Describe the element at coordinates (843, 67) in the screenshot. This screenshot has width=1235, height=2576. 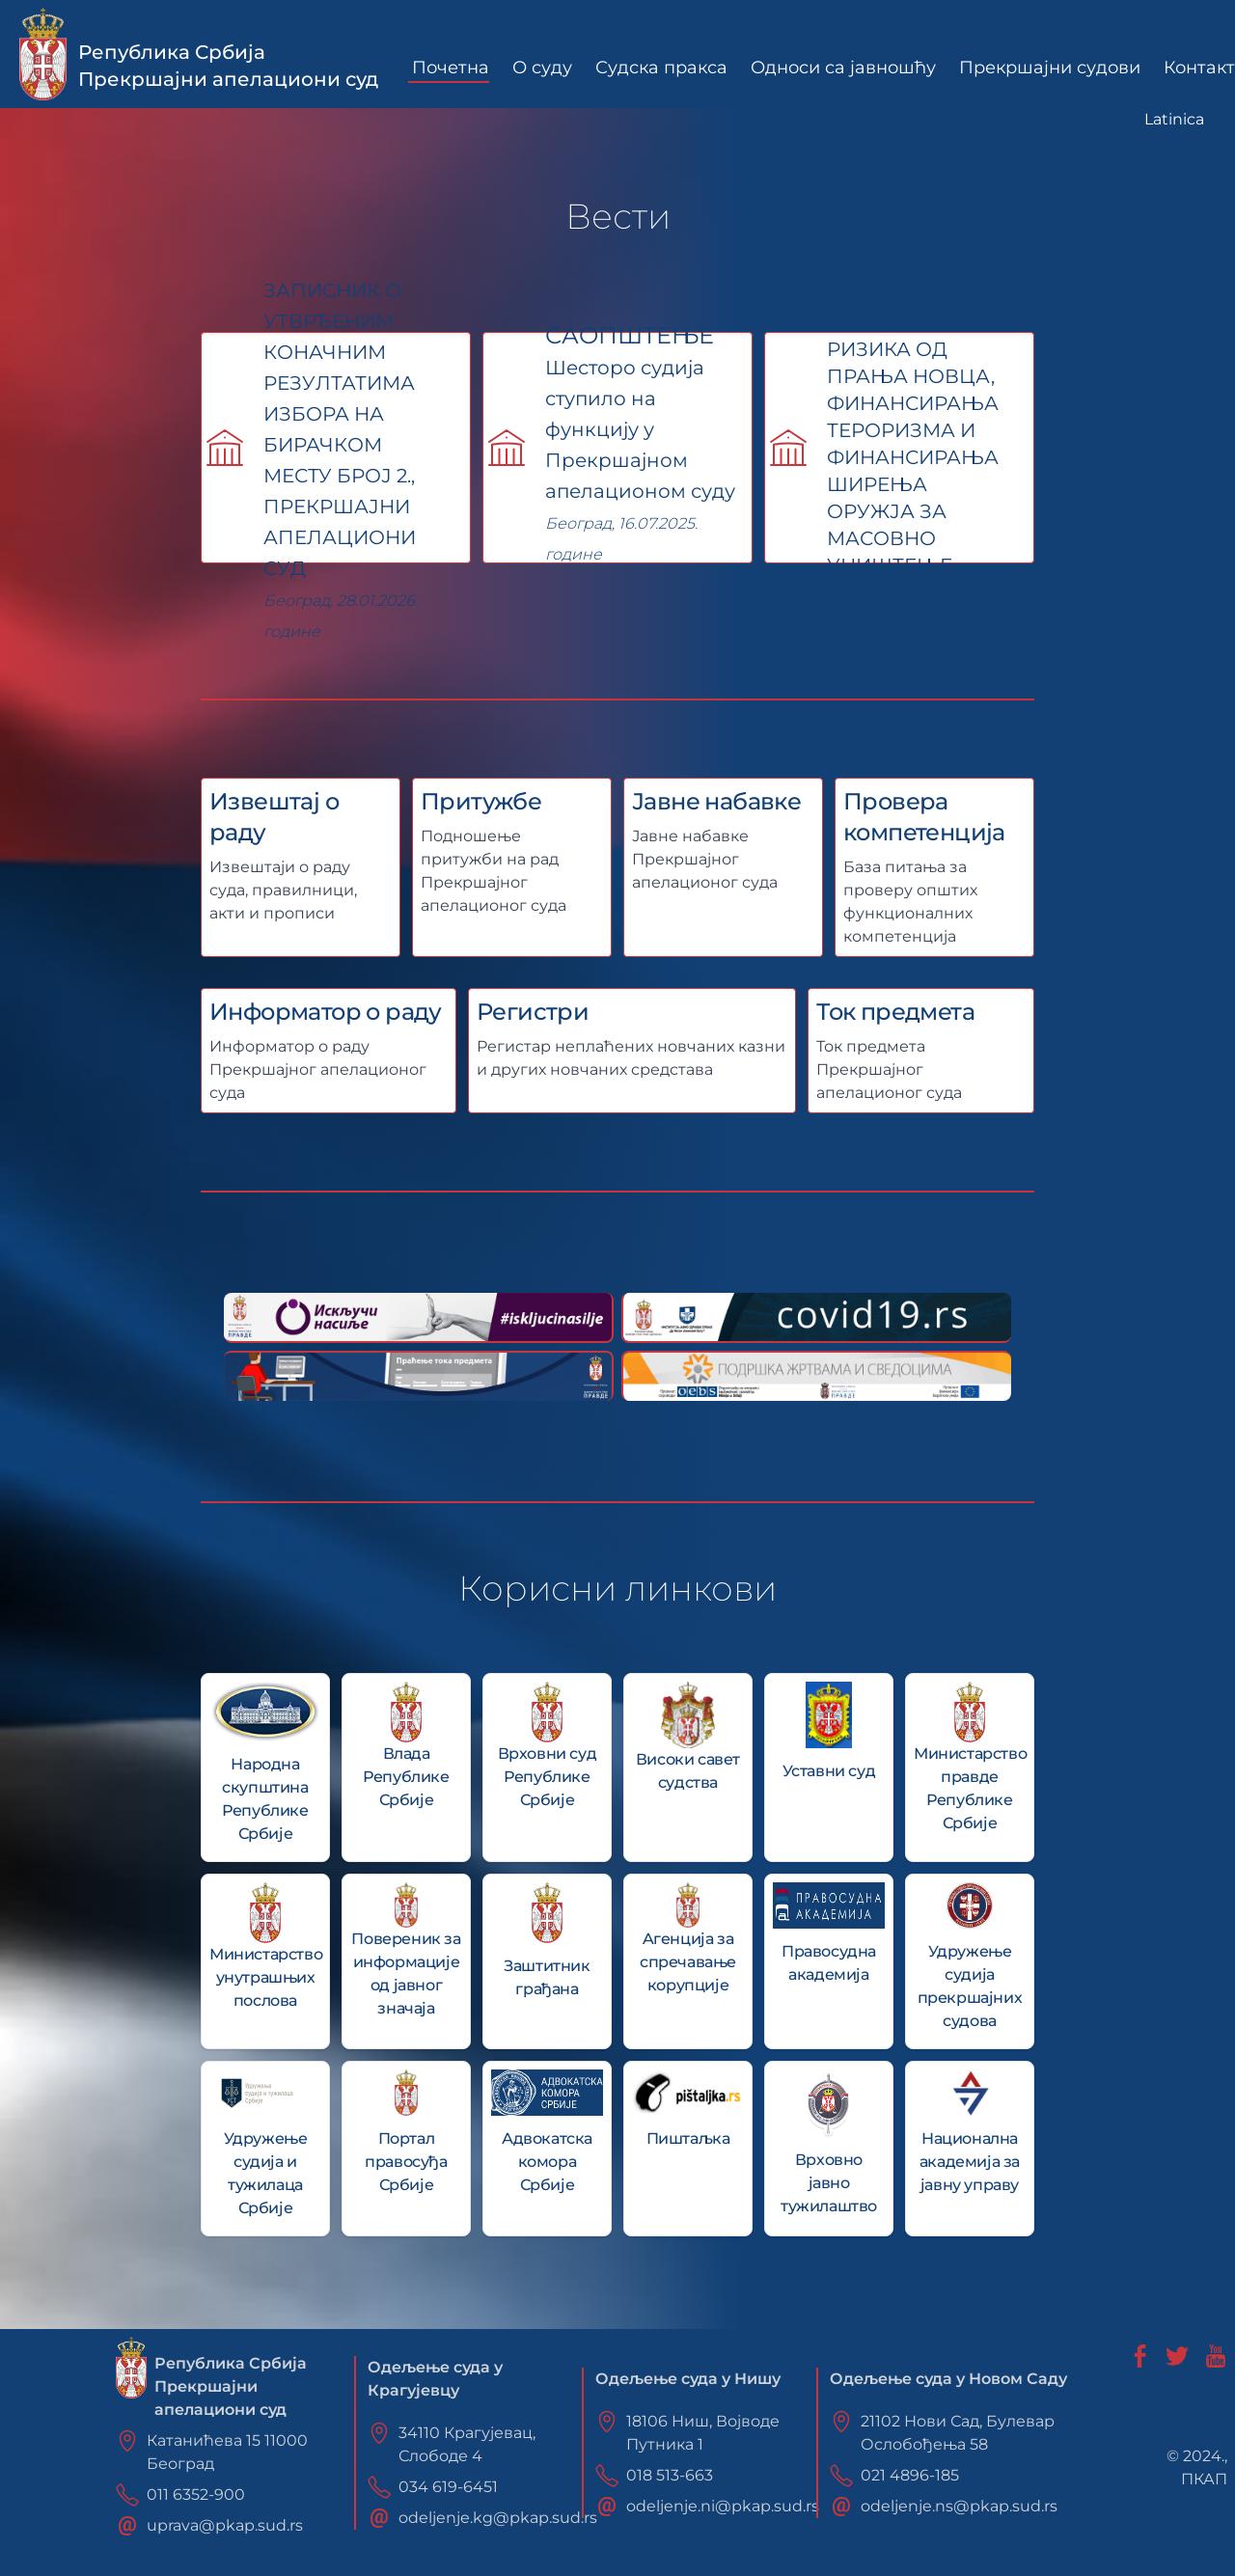
I see `Односи са јавношћу` at that location.